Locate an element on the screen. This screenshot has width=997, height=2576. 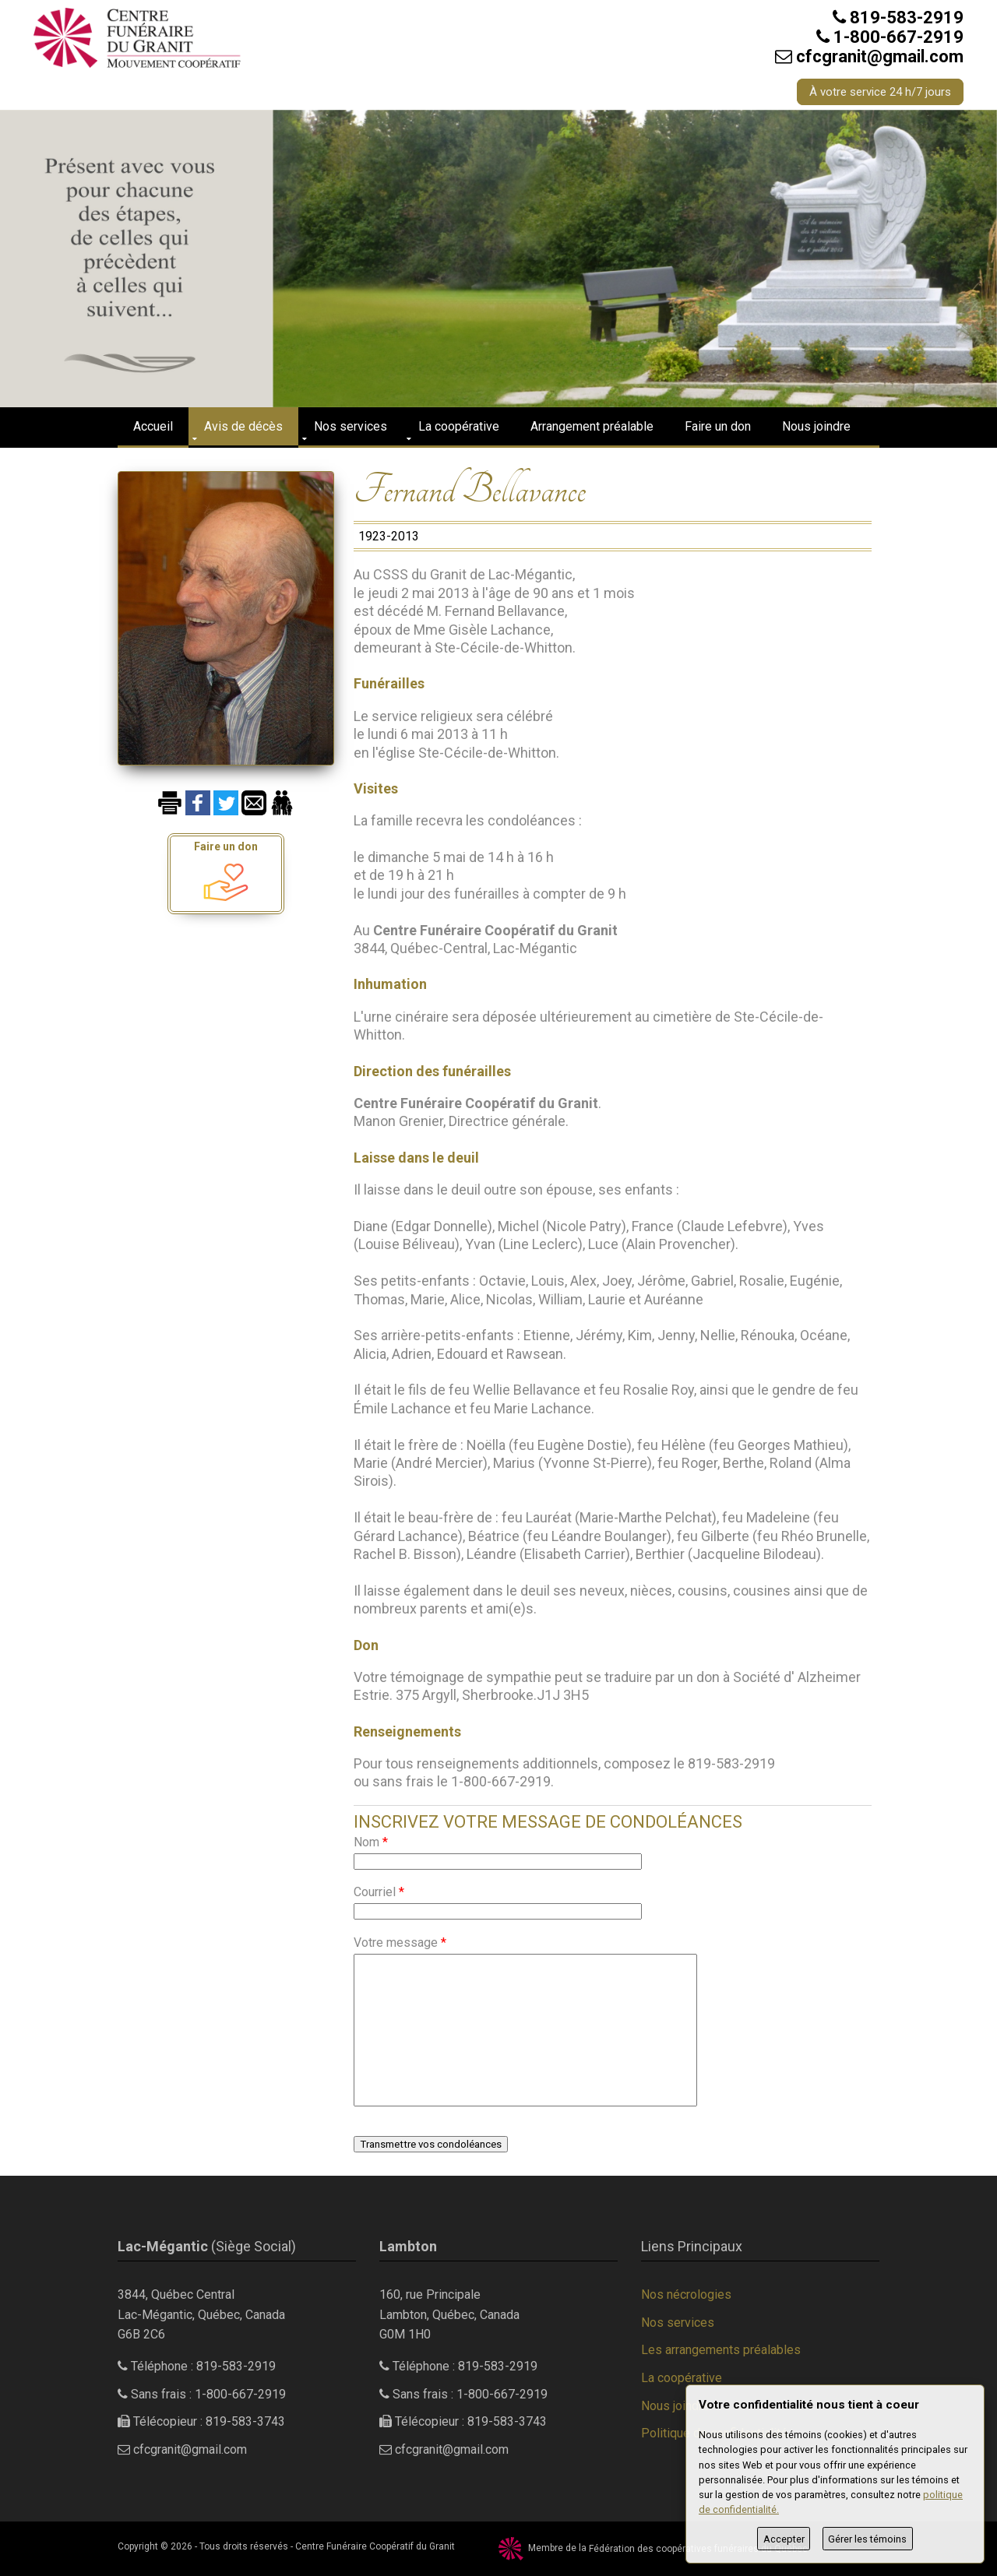
Arrangement préalable is located at coordinates (592, 426).